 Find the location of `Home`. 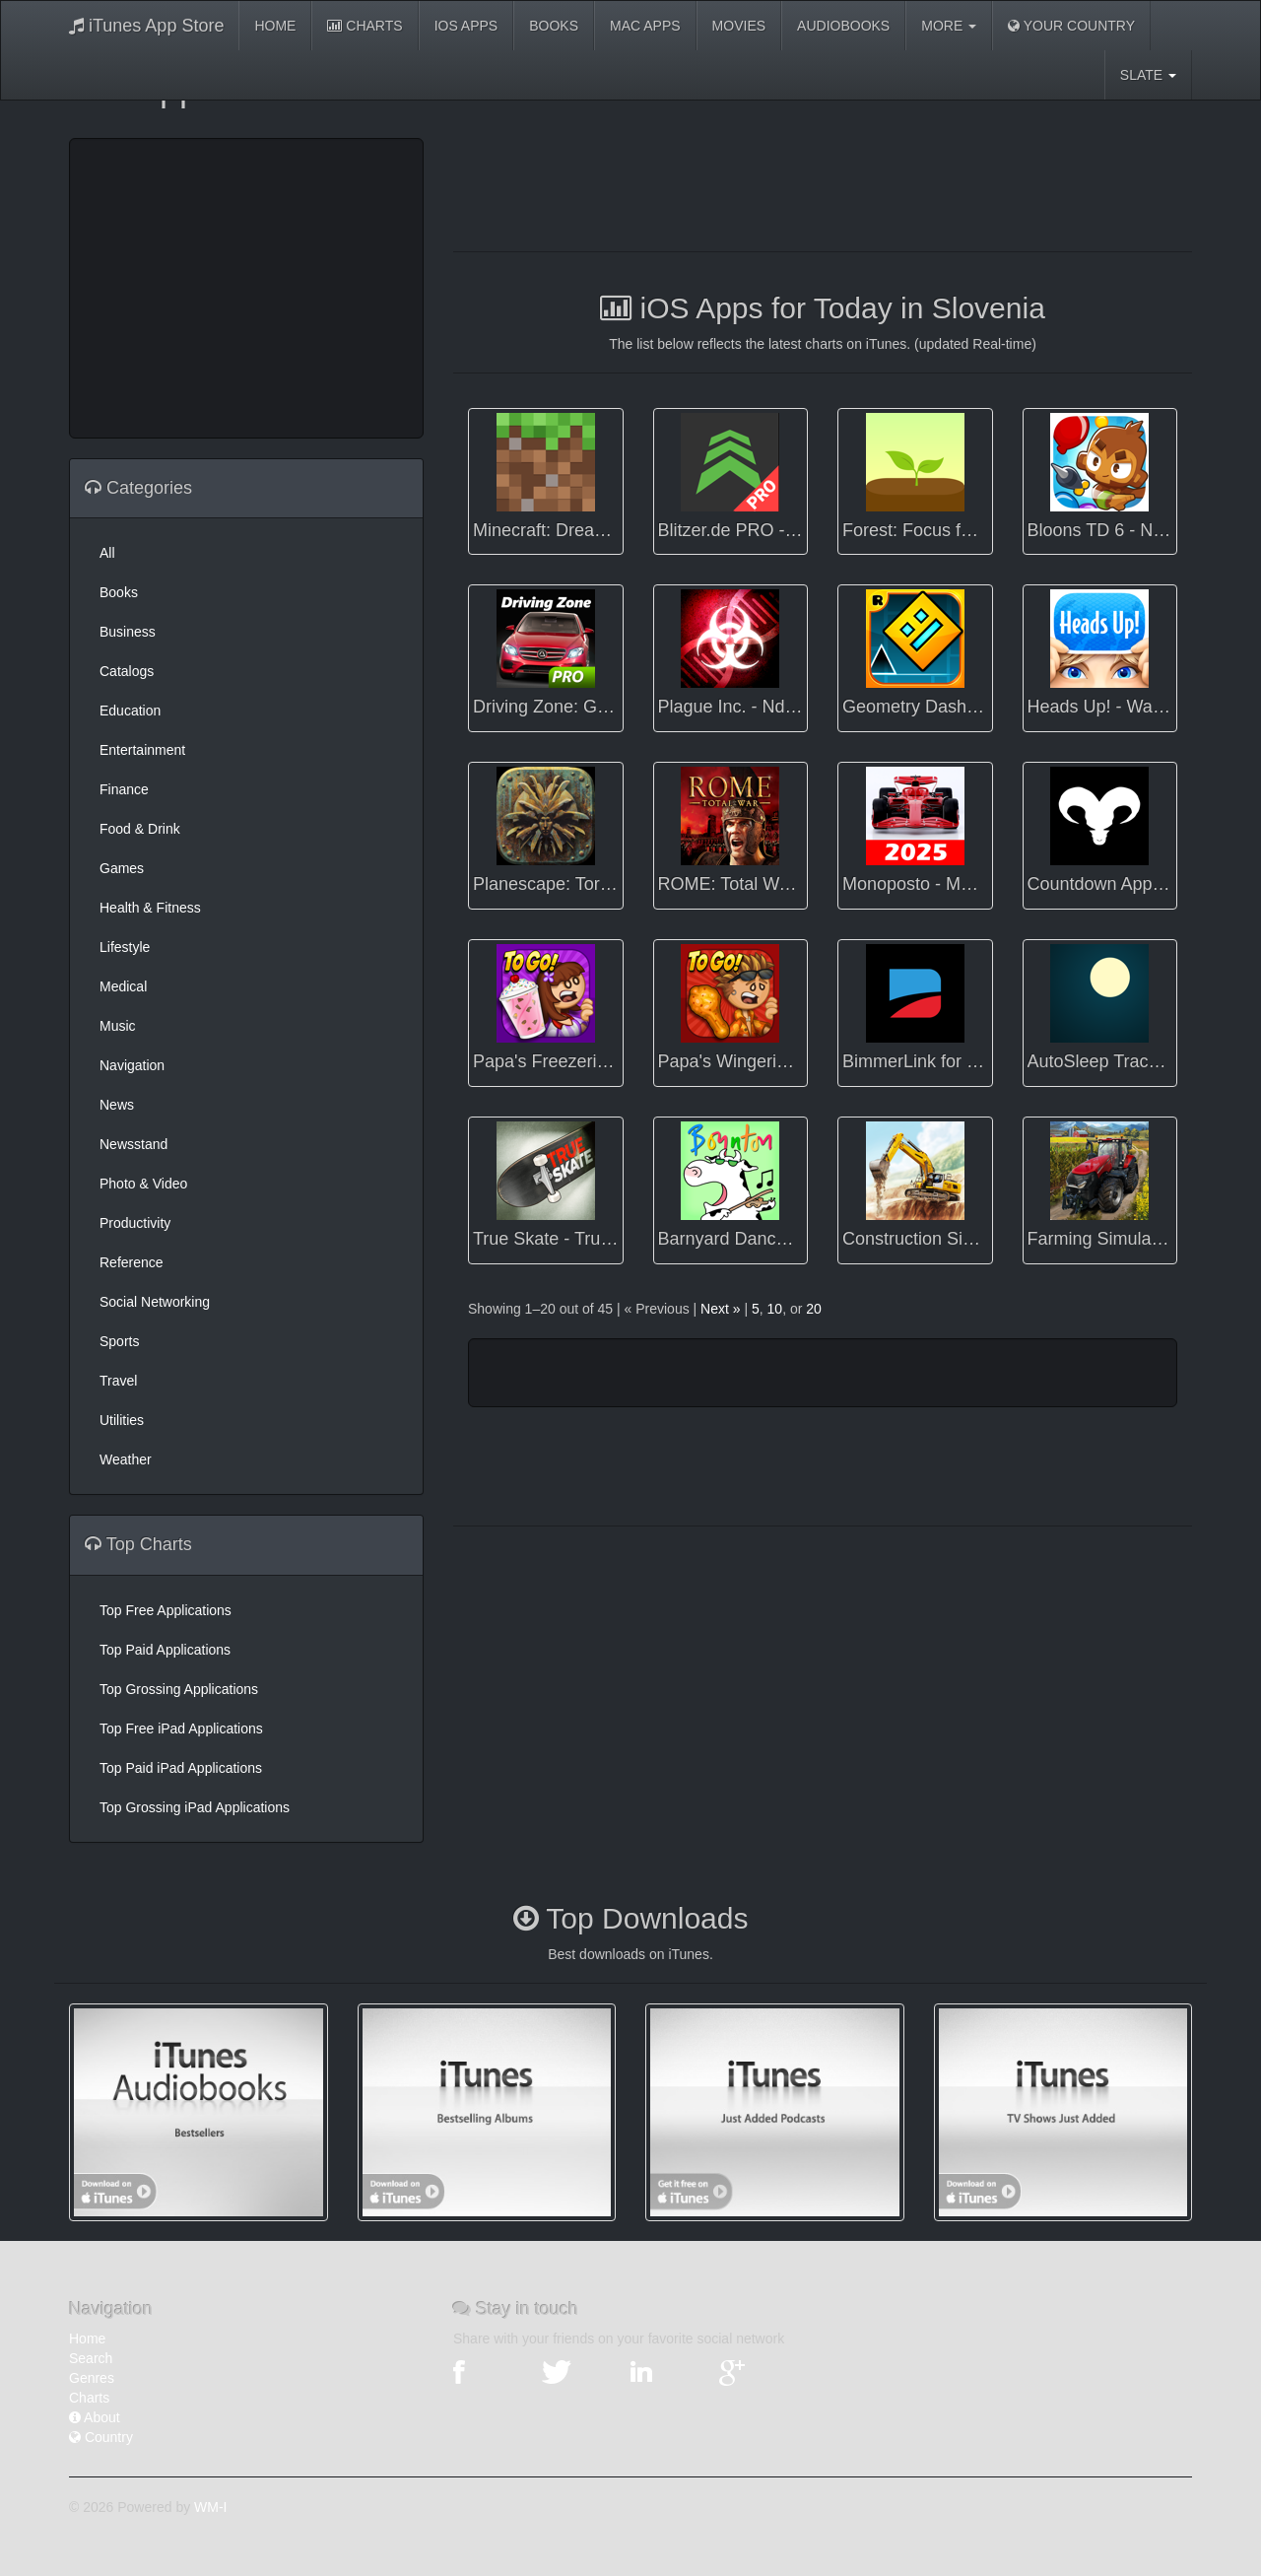

Home is located at coordinates (275, 26).